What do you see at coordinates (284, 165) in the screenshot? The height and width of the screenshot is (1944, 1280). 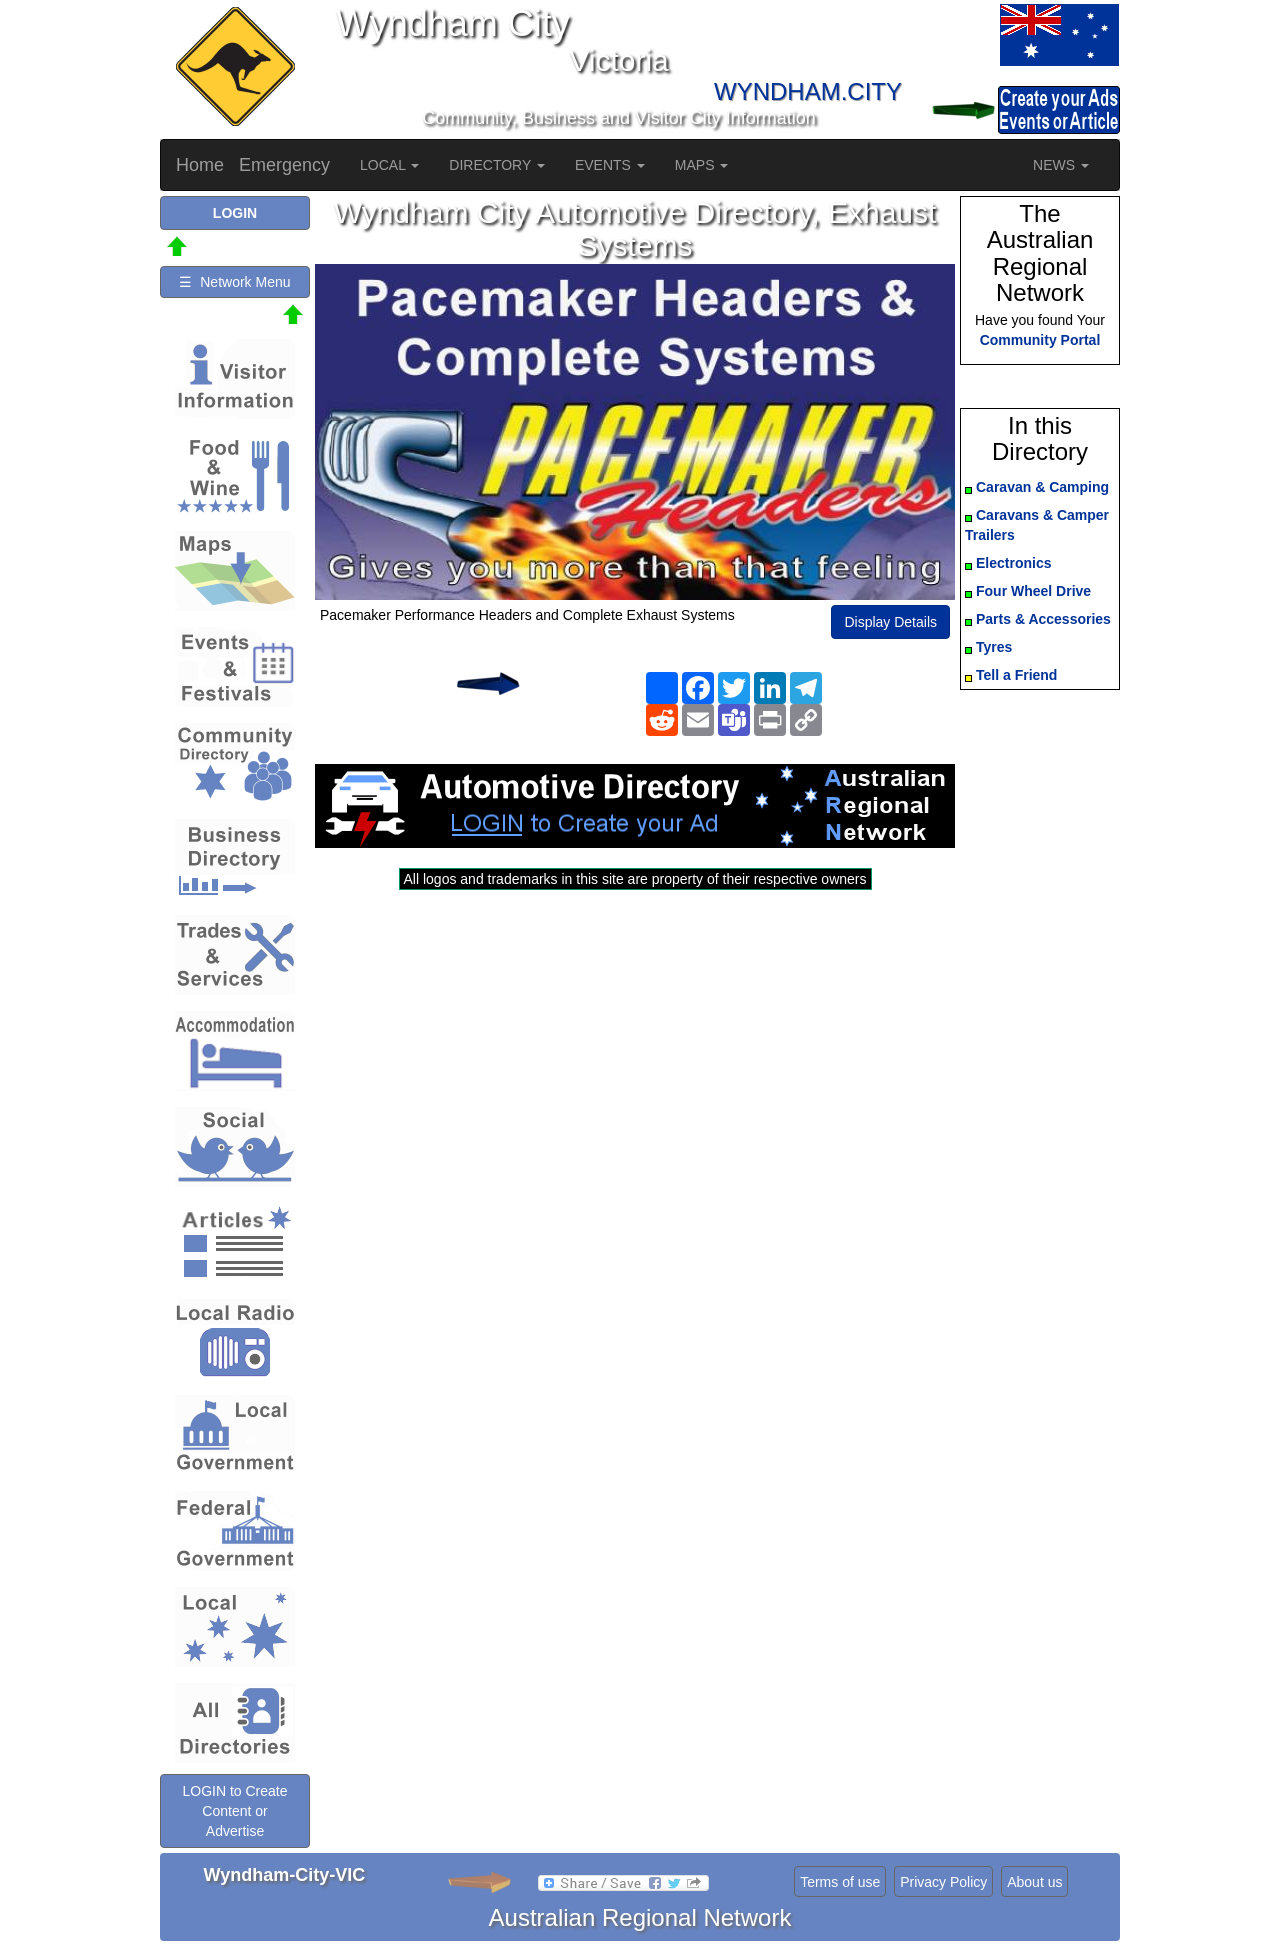 I see `Emergency` at bounding box center [284, 165].